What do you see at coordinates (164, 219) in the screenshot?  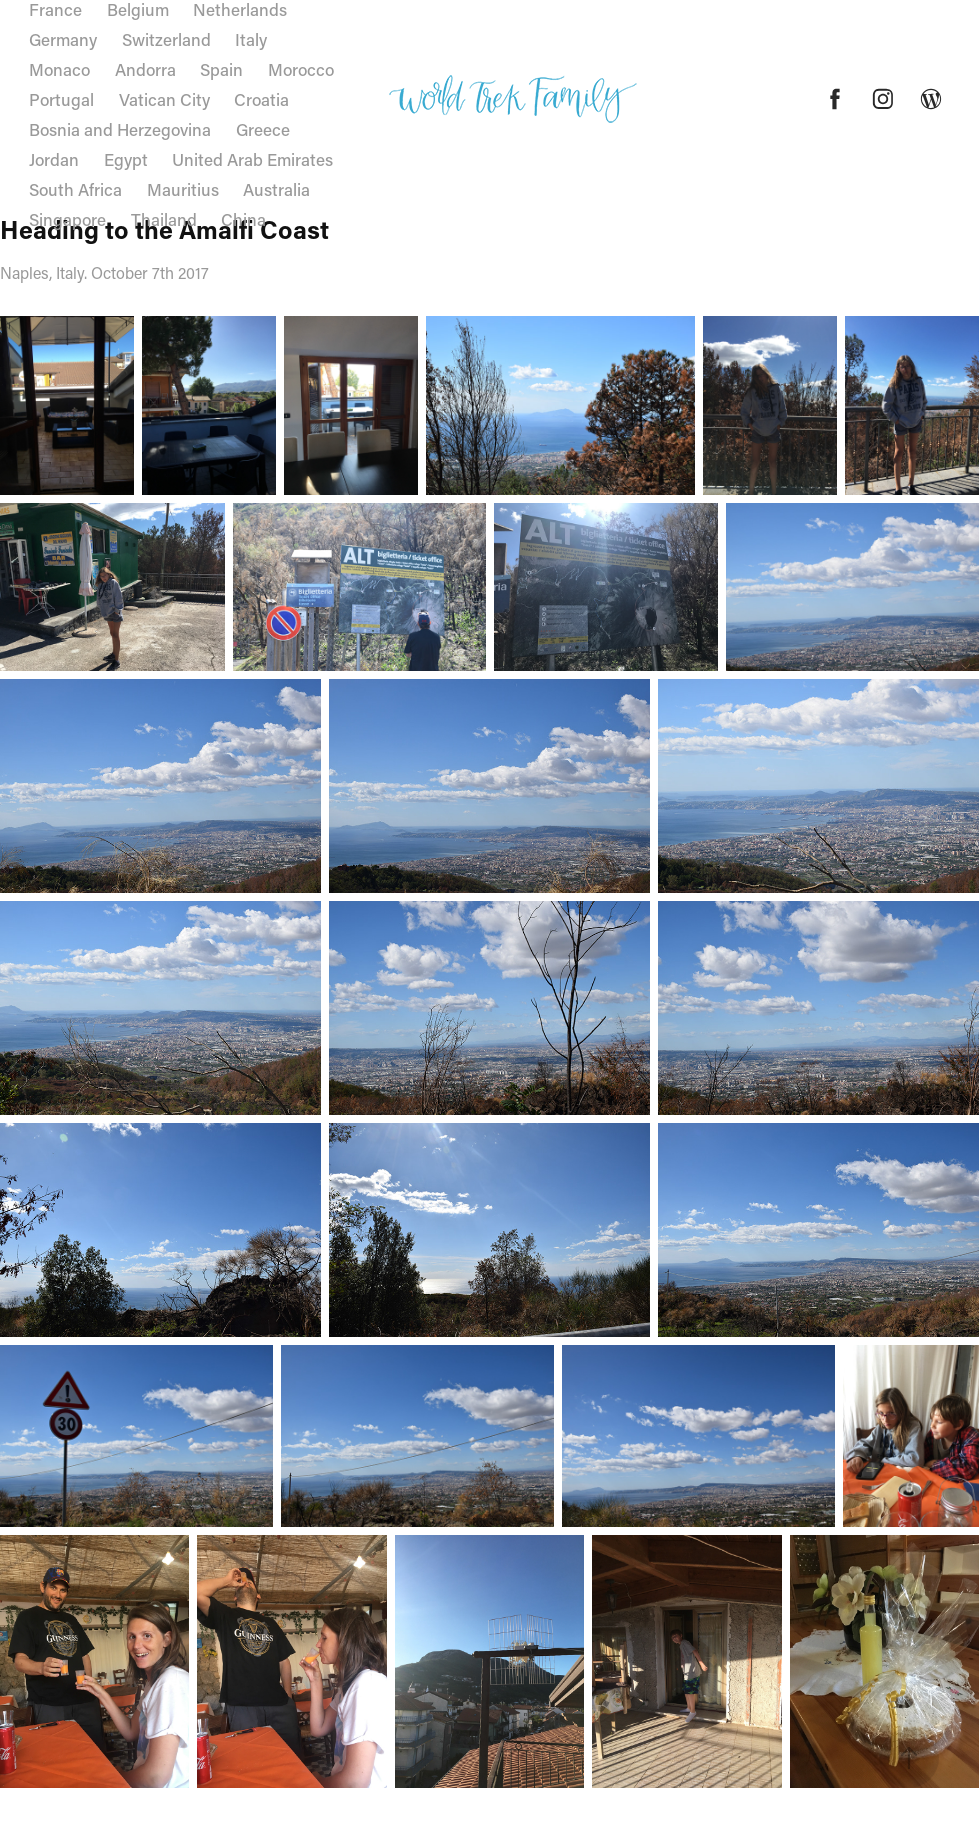 I see `Thailand` at bounding box center [164, 219].